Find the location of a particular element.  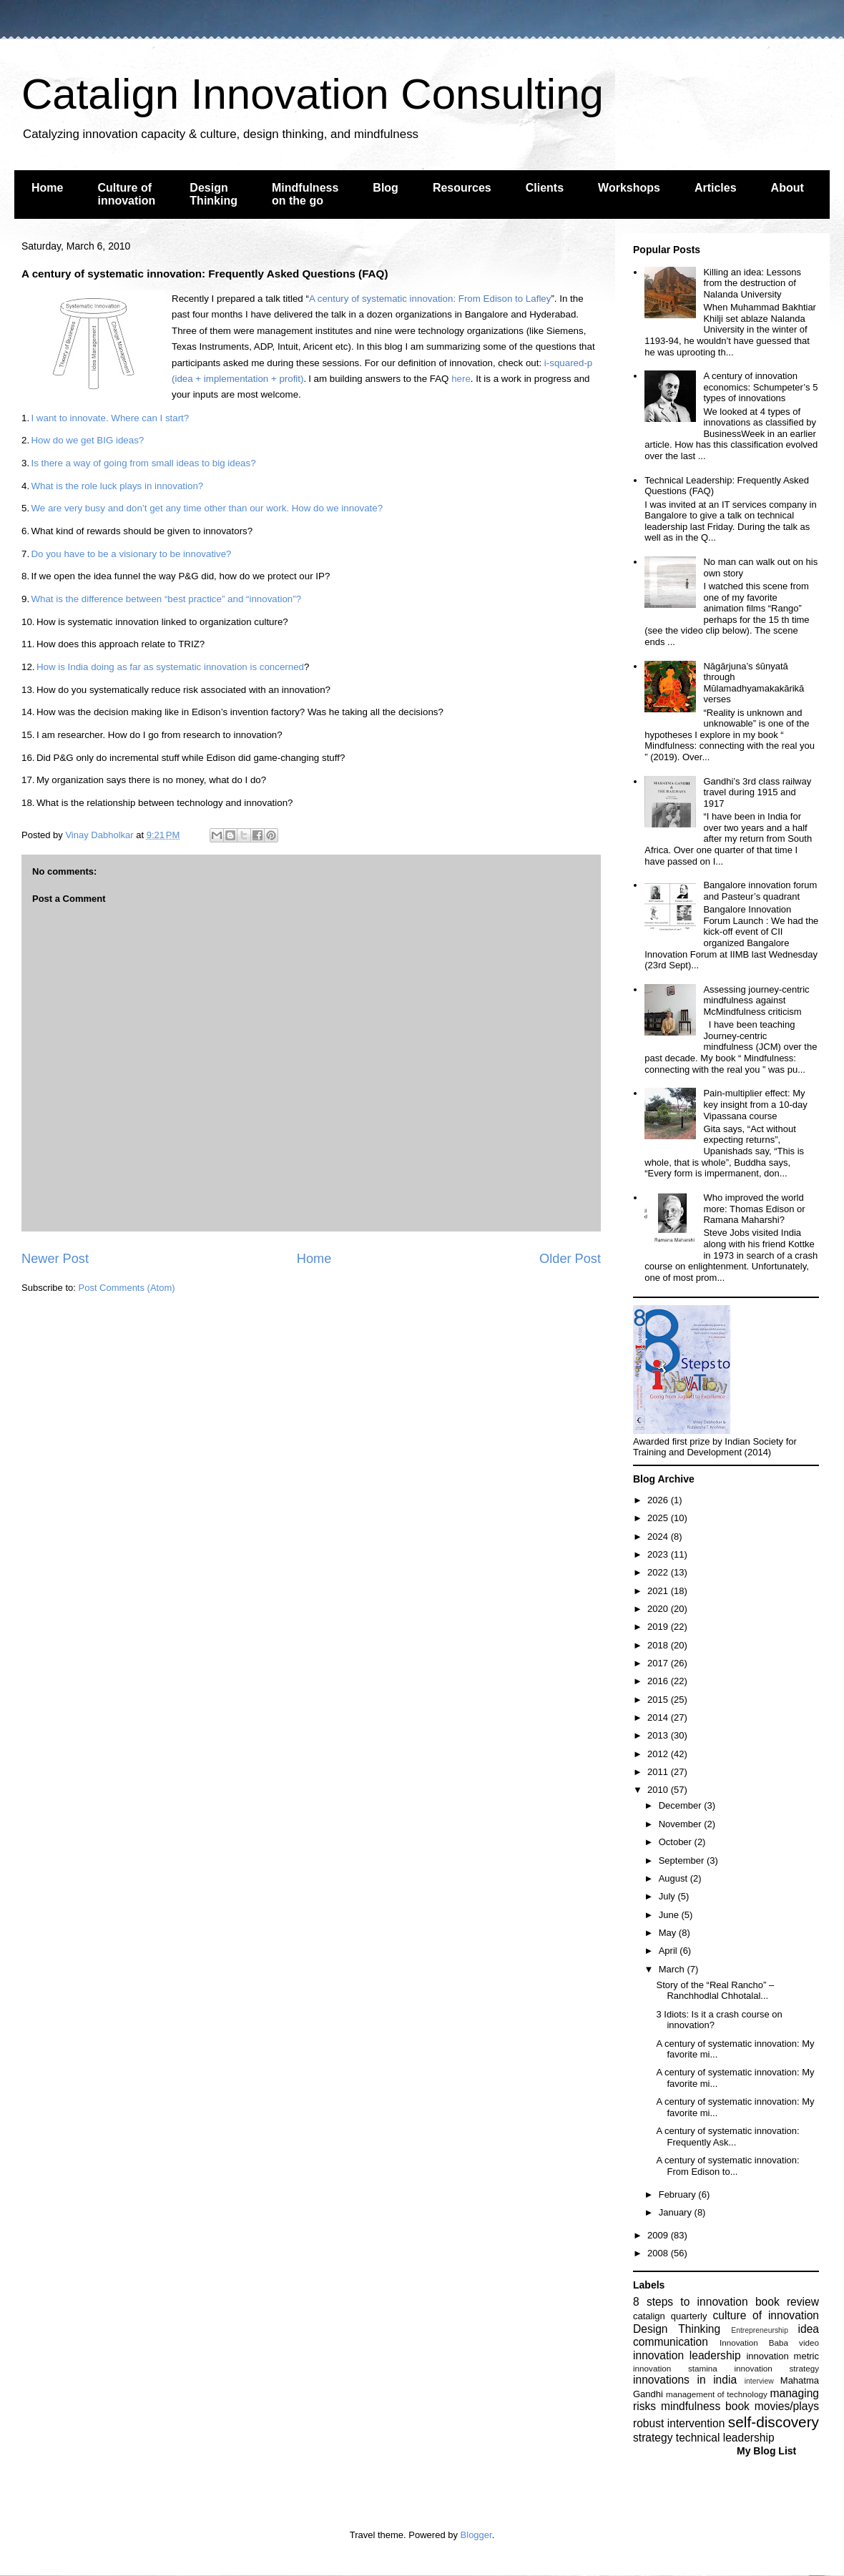

Articles is located at coordinates (716, 188).